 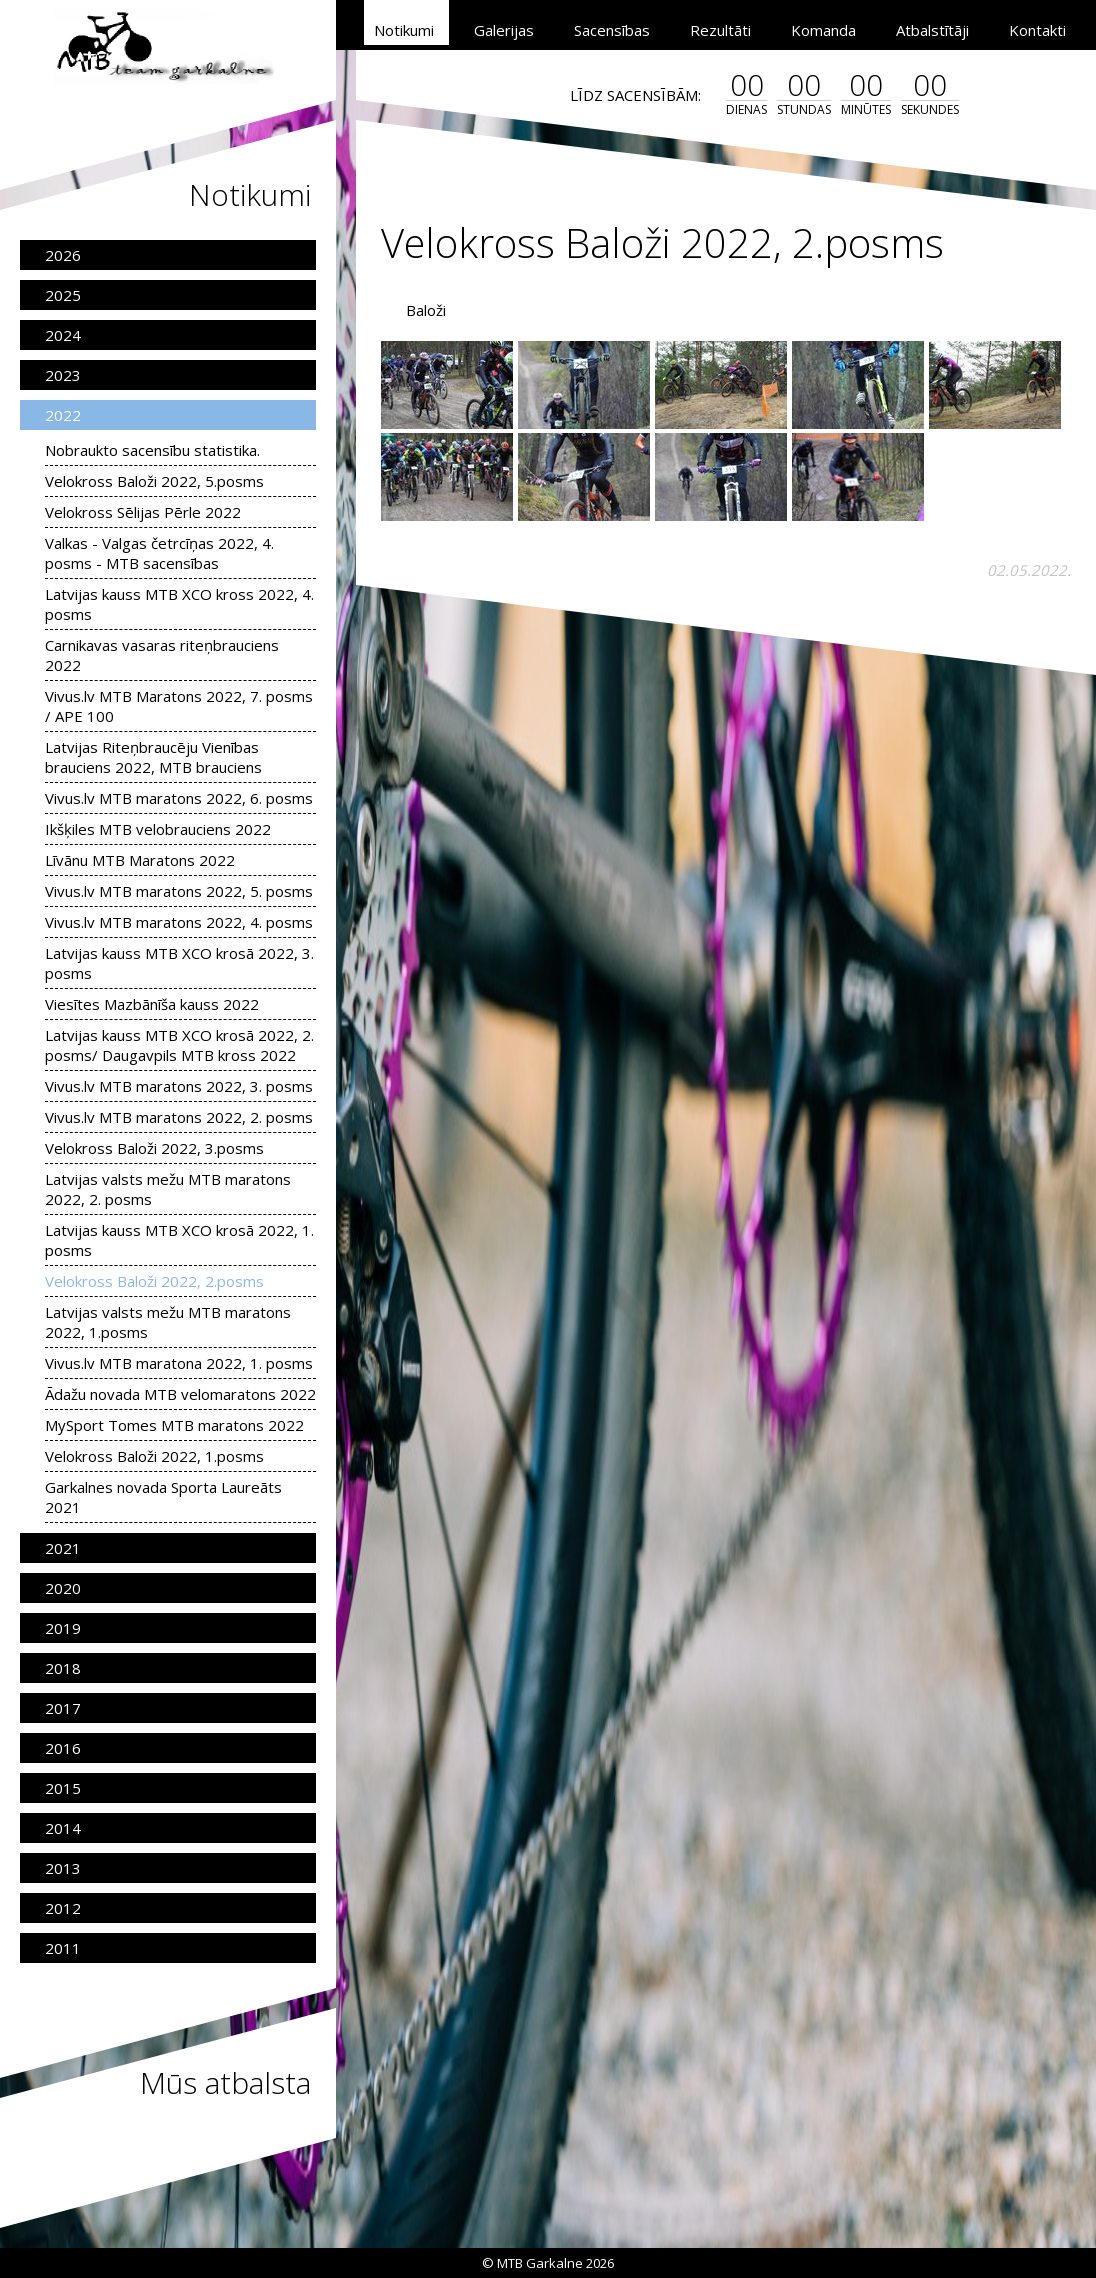 What do you see at coordinates (152, 450) in the screenshot?
I see `Nobraukto sacensību statistika.` at bounding box center [152, 450].